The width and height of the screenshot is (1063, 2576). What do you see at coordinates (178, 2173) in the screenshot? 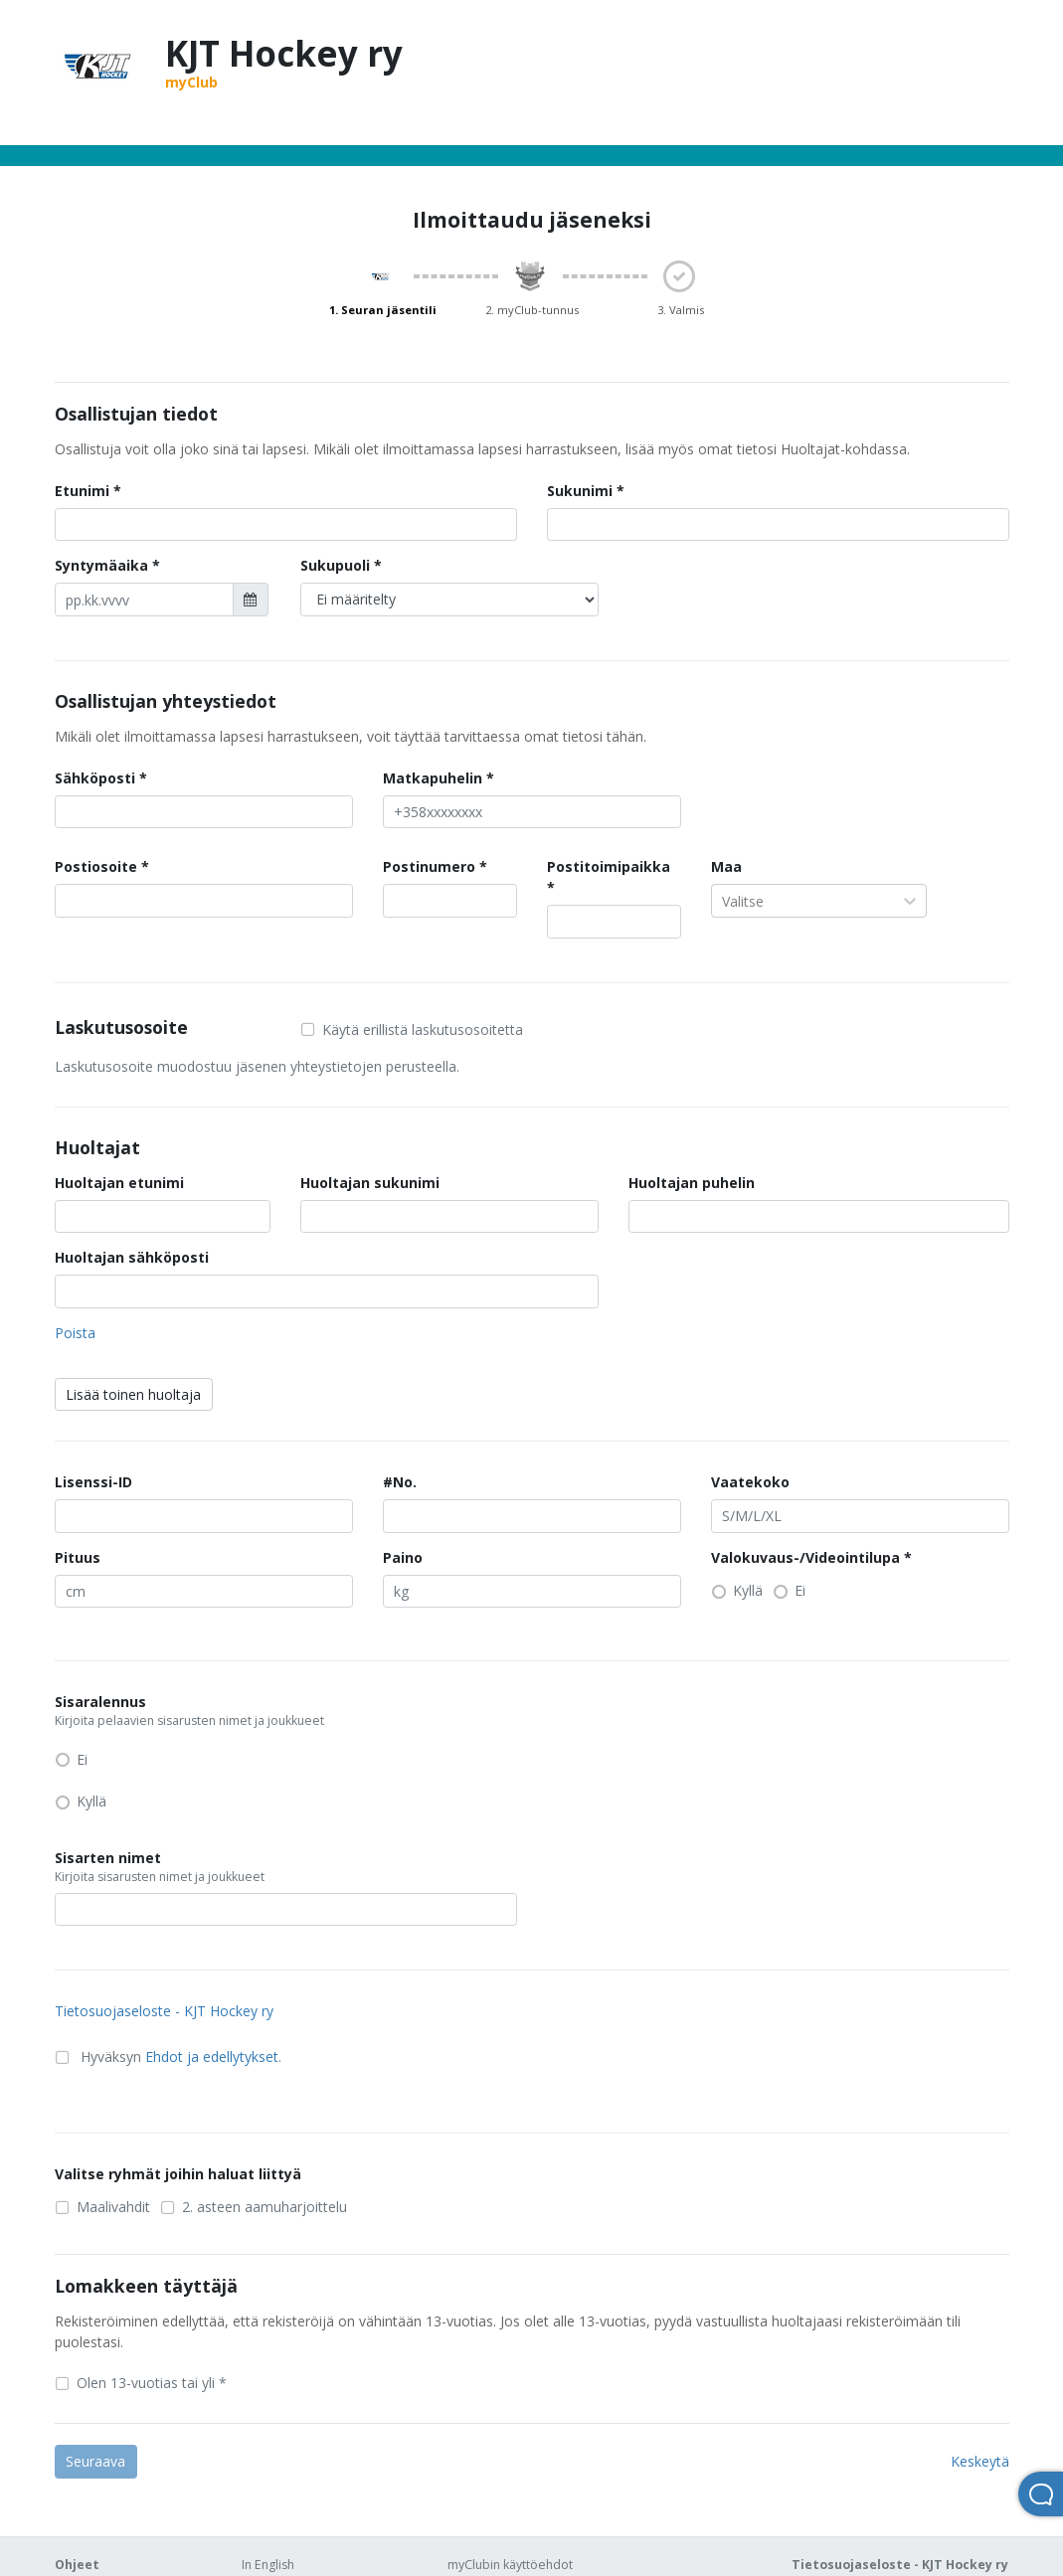
I see `Valitse ryhmät joihin haluat liittyä` at bounding box center [178, 2173].